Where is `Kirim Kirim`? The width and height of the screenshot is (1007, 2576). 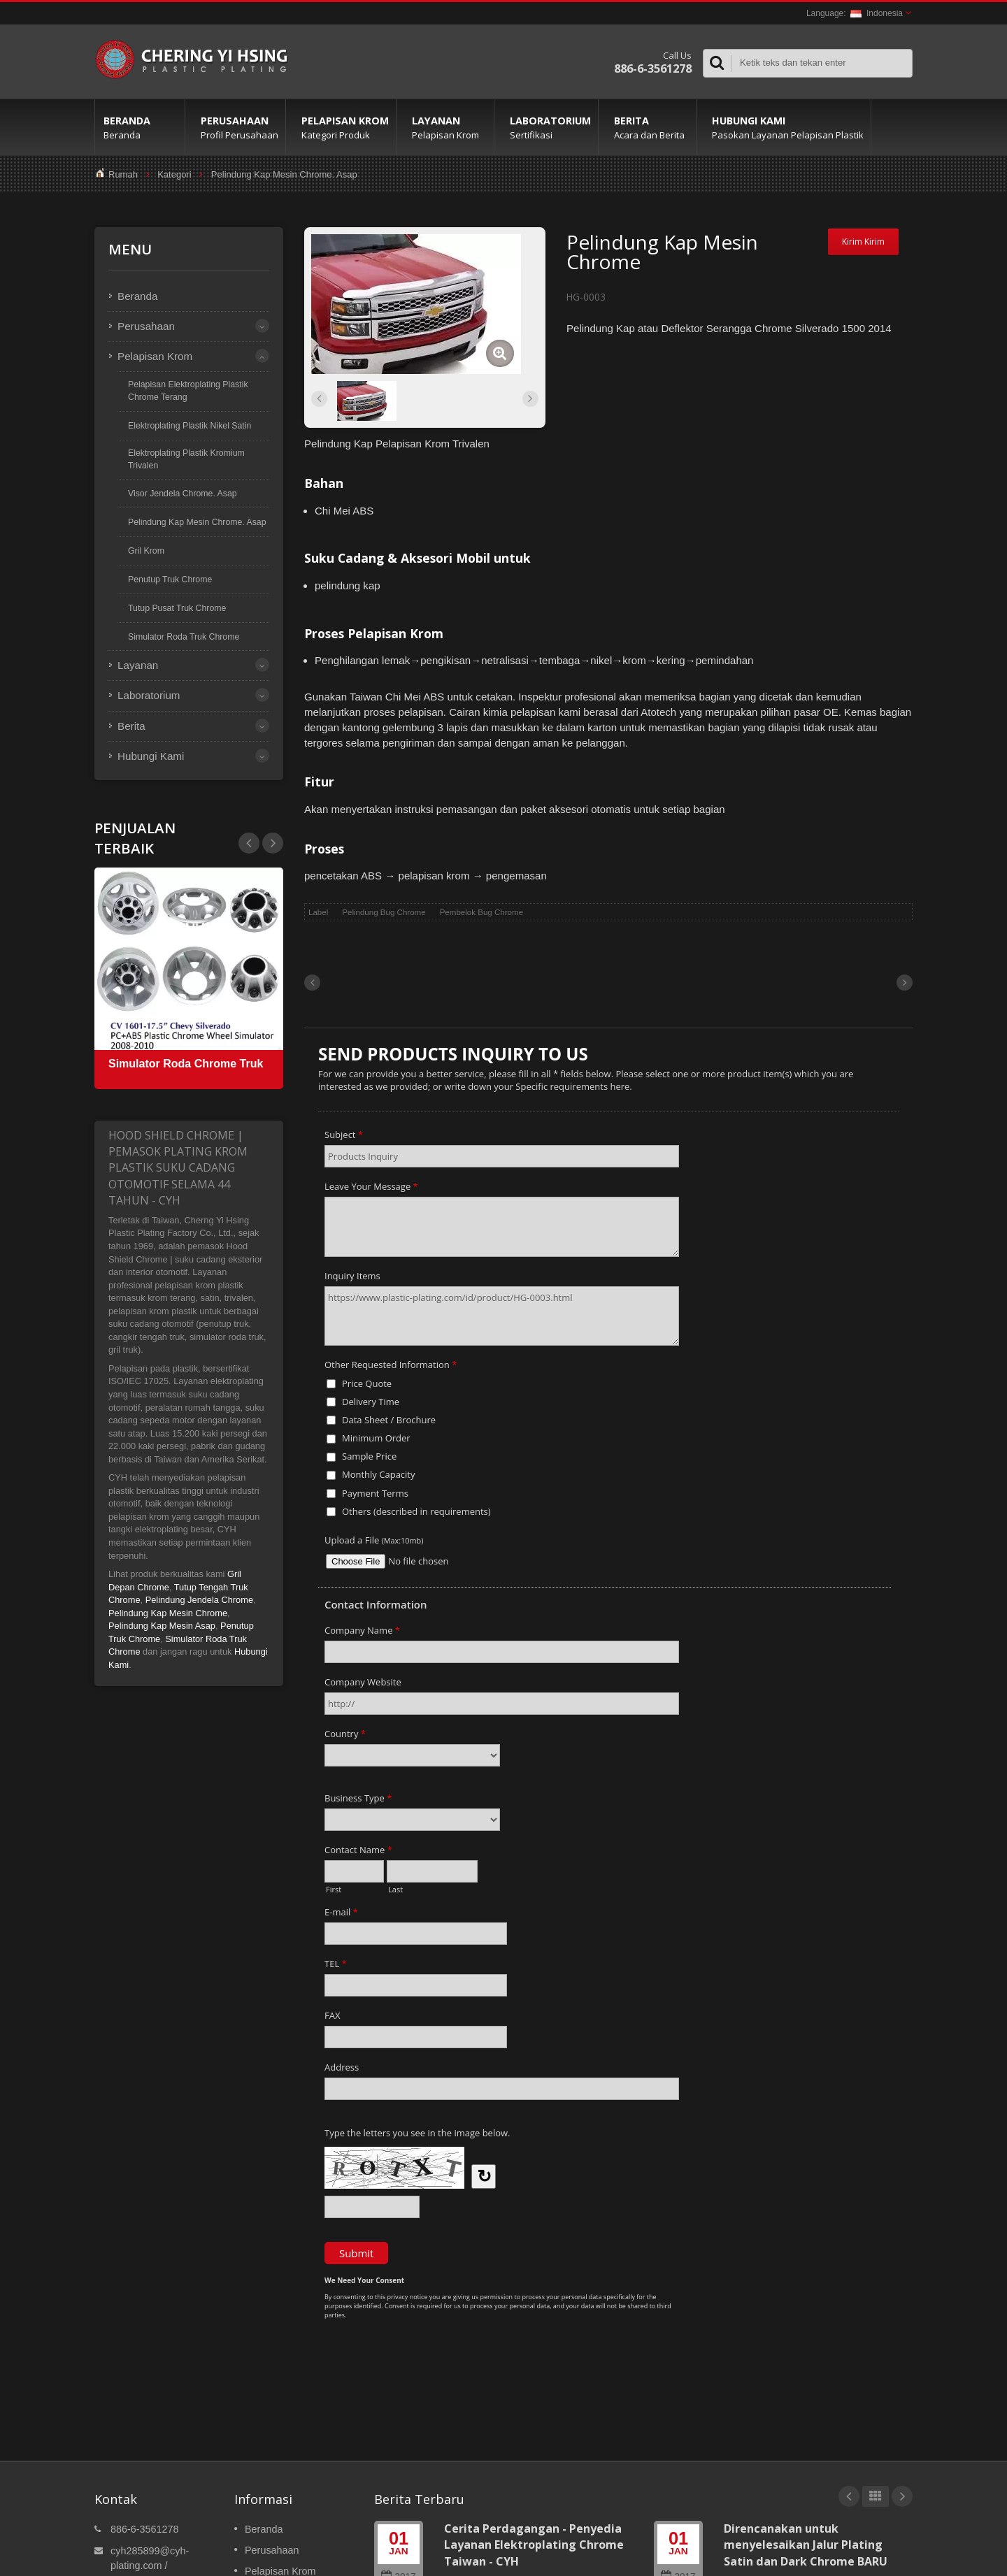
Kirim Kirim is located at coordinates (863, 241).